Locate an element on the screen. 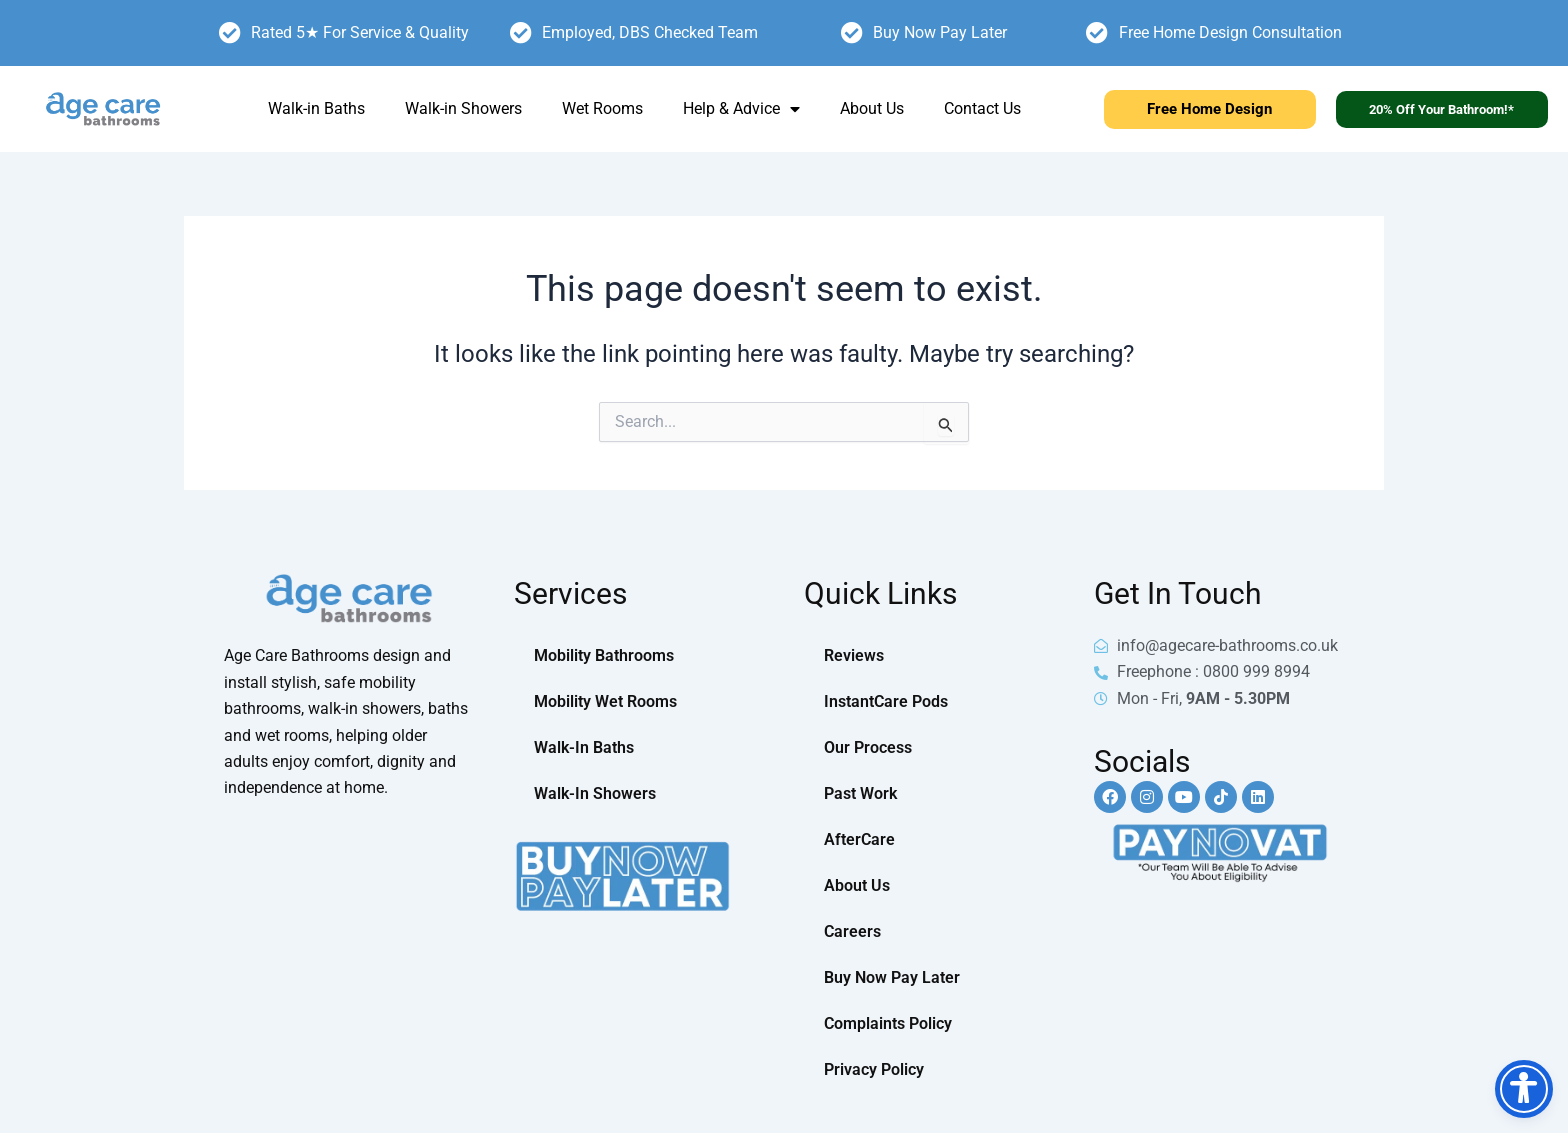  Contact Us is located at coordinates (982, 108).